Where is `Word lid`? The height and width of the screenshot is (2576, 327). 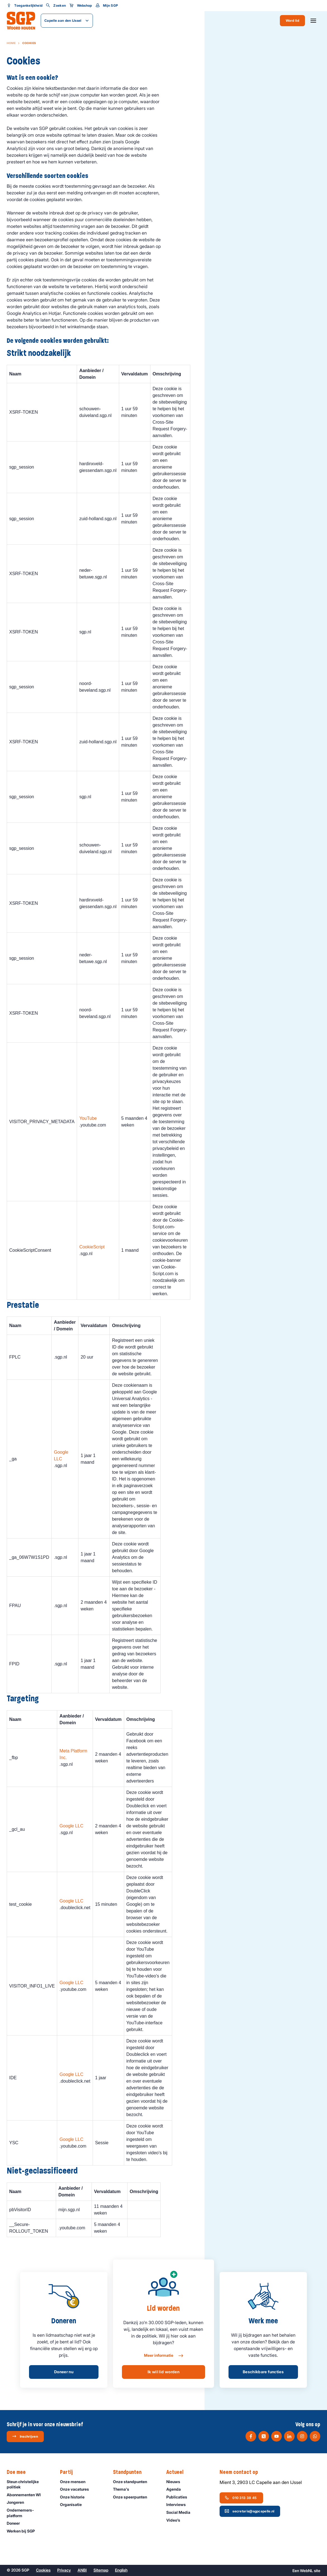 Word lid is located at coordinates (292, 20).